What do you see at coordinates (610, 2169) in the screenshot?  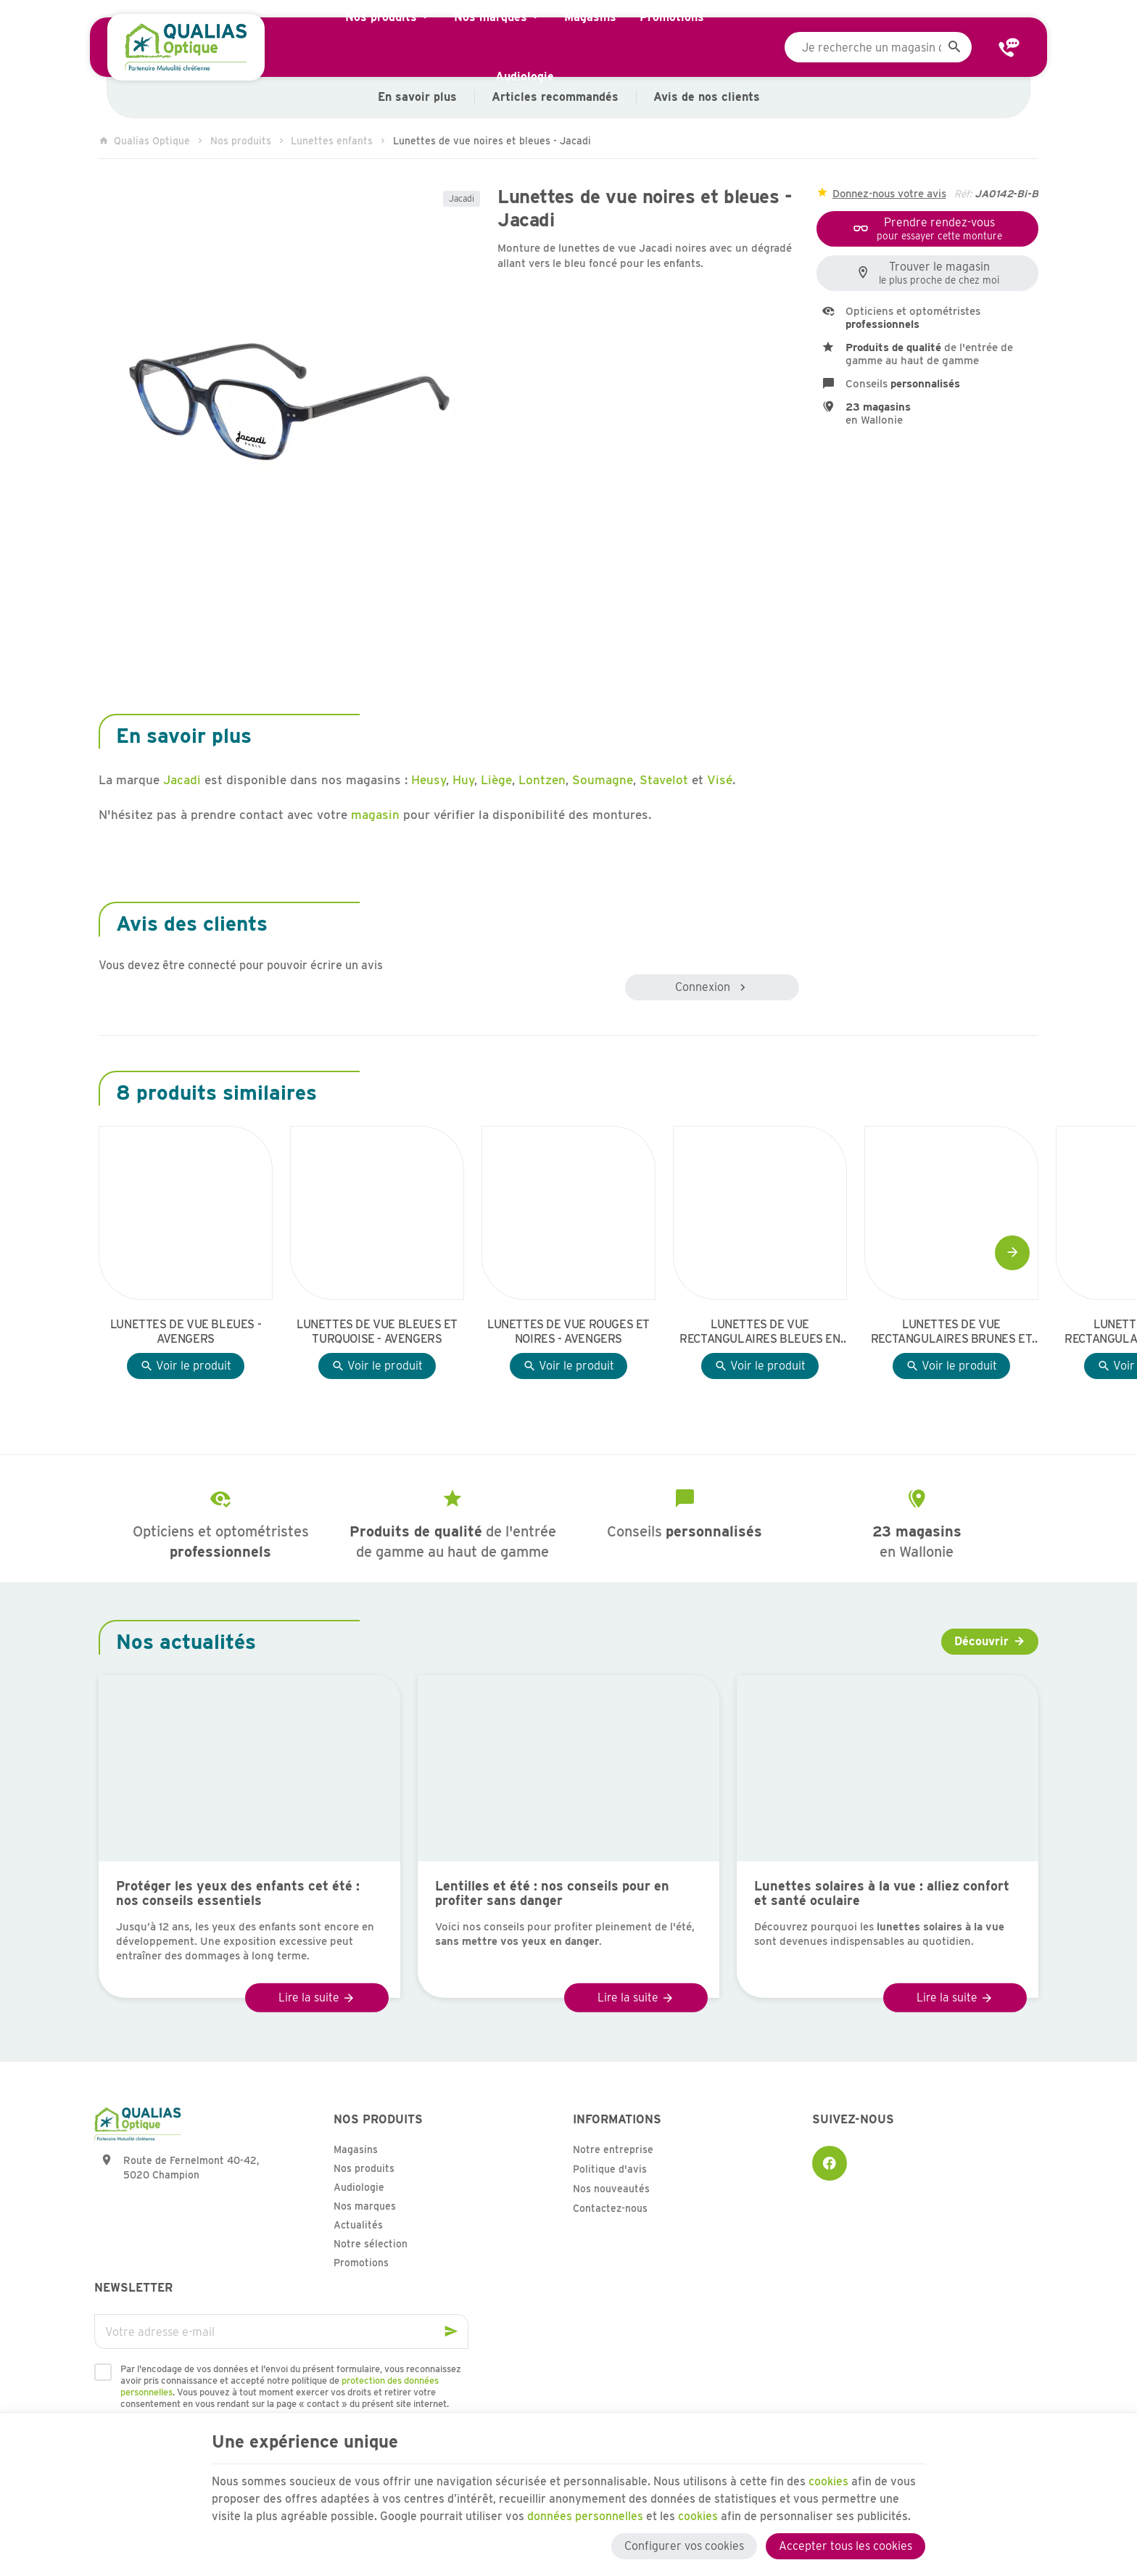 I see `Politique d'avis` at bounding box center [610, 2169].